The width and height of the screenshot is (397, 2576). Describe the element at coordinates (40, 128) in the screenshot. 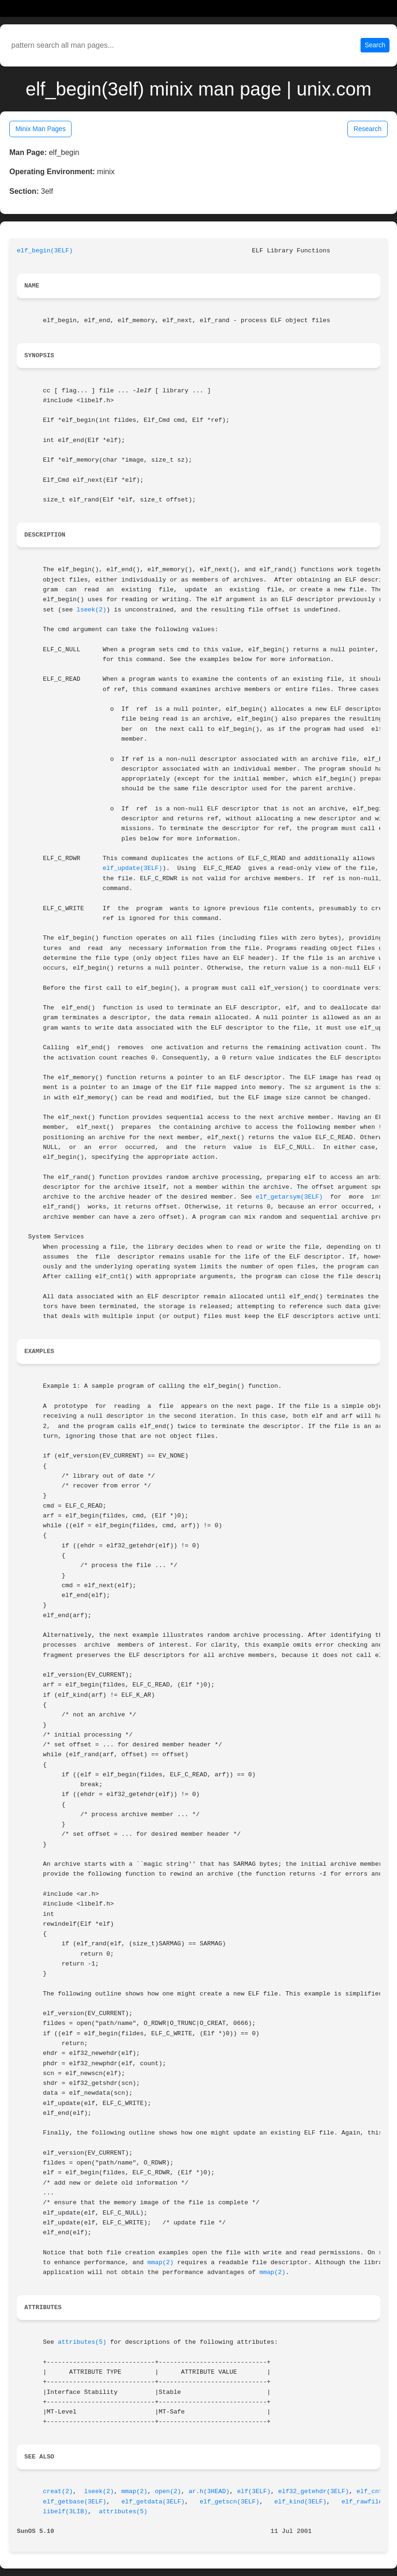

I see `Minix Man Pages` at that location.